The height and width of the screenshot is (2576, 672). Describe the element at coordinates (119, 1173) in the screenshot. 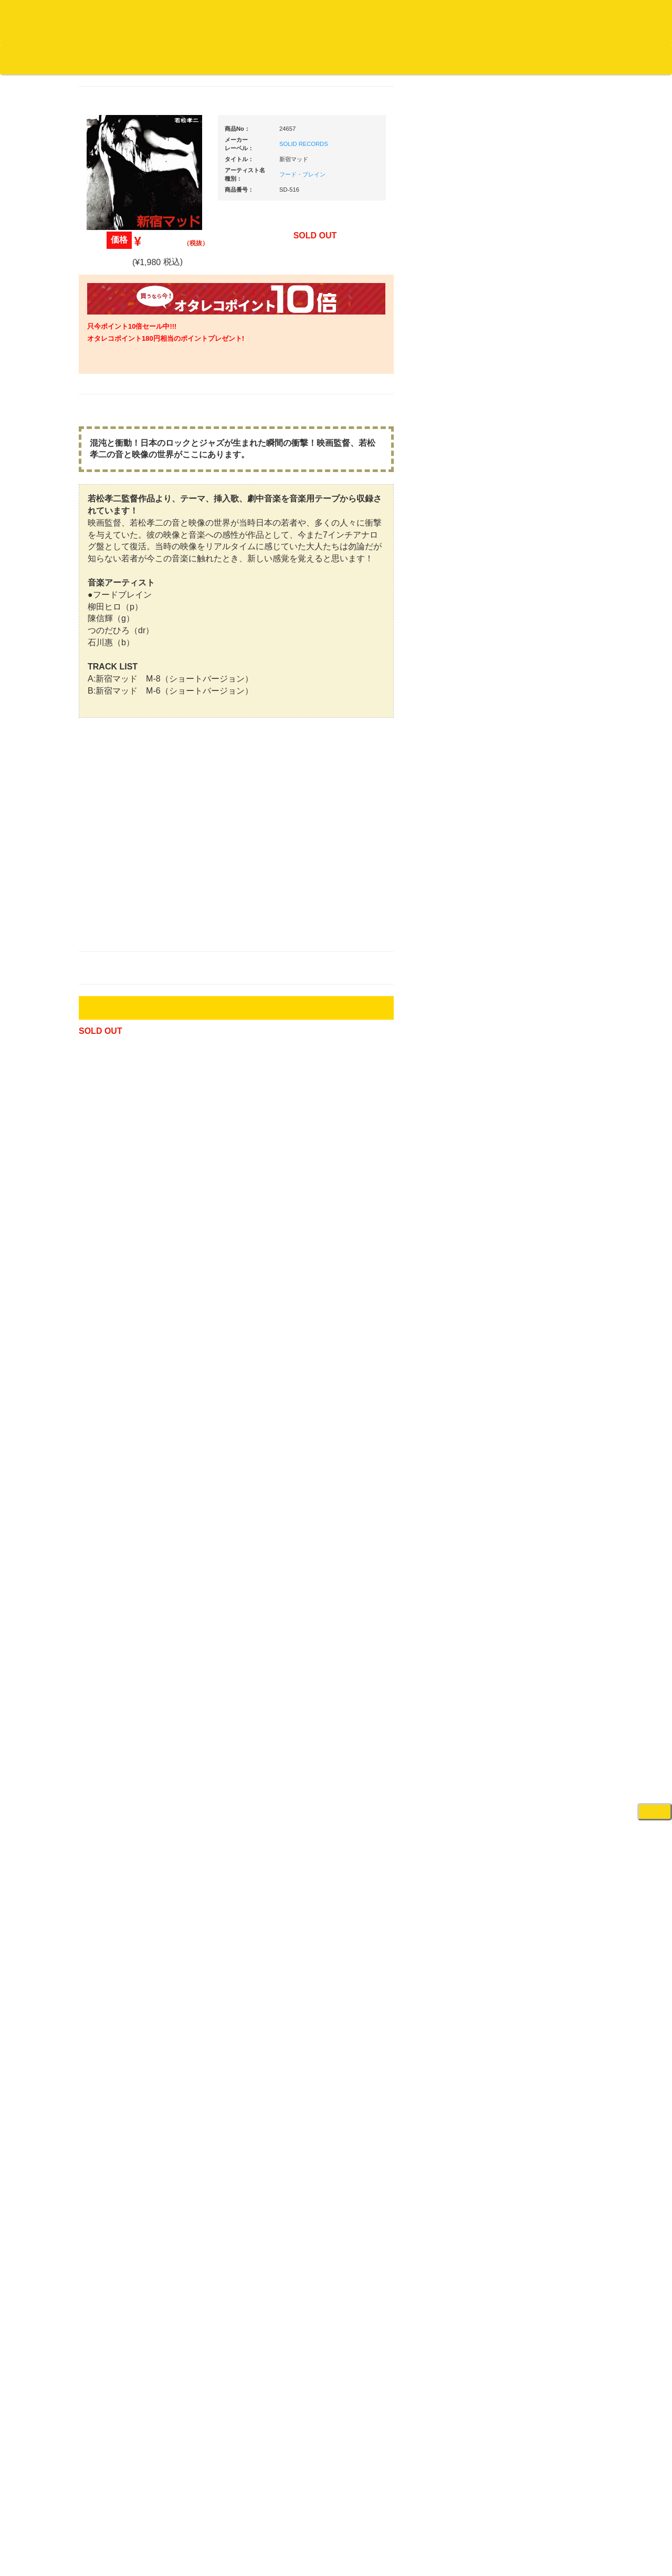

I see `デッドストック` at that location.